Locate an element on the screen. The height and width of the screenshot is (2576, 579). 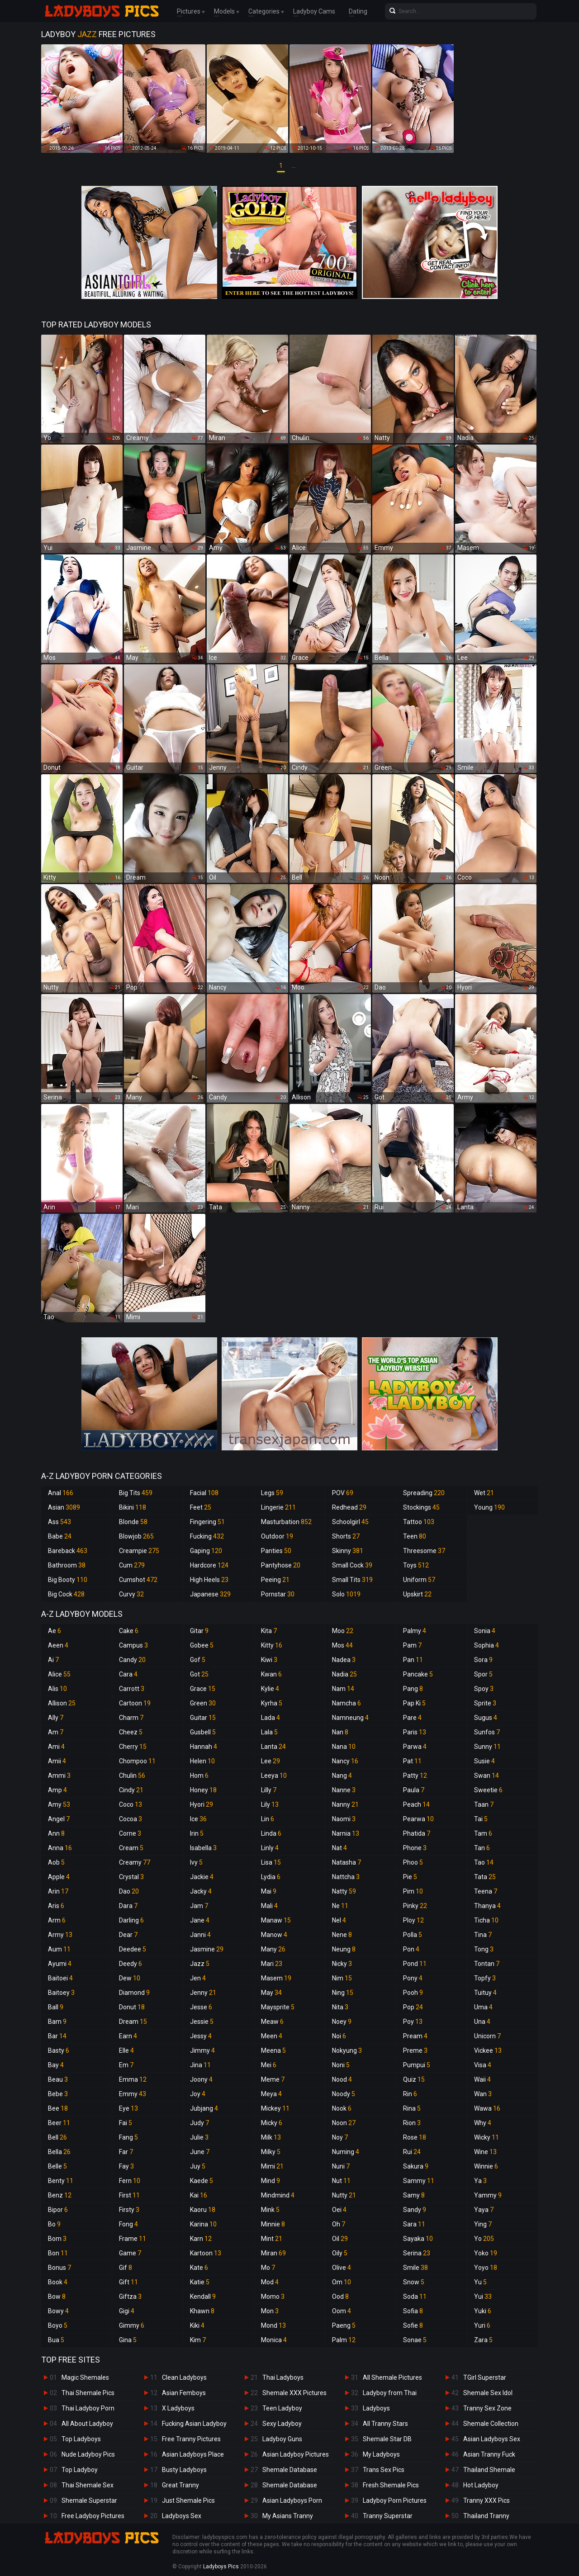
Jasmine is located at coordinates (206, 1949).